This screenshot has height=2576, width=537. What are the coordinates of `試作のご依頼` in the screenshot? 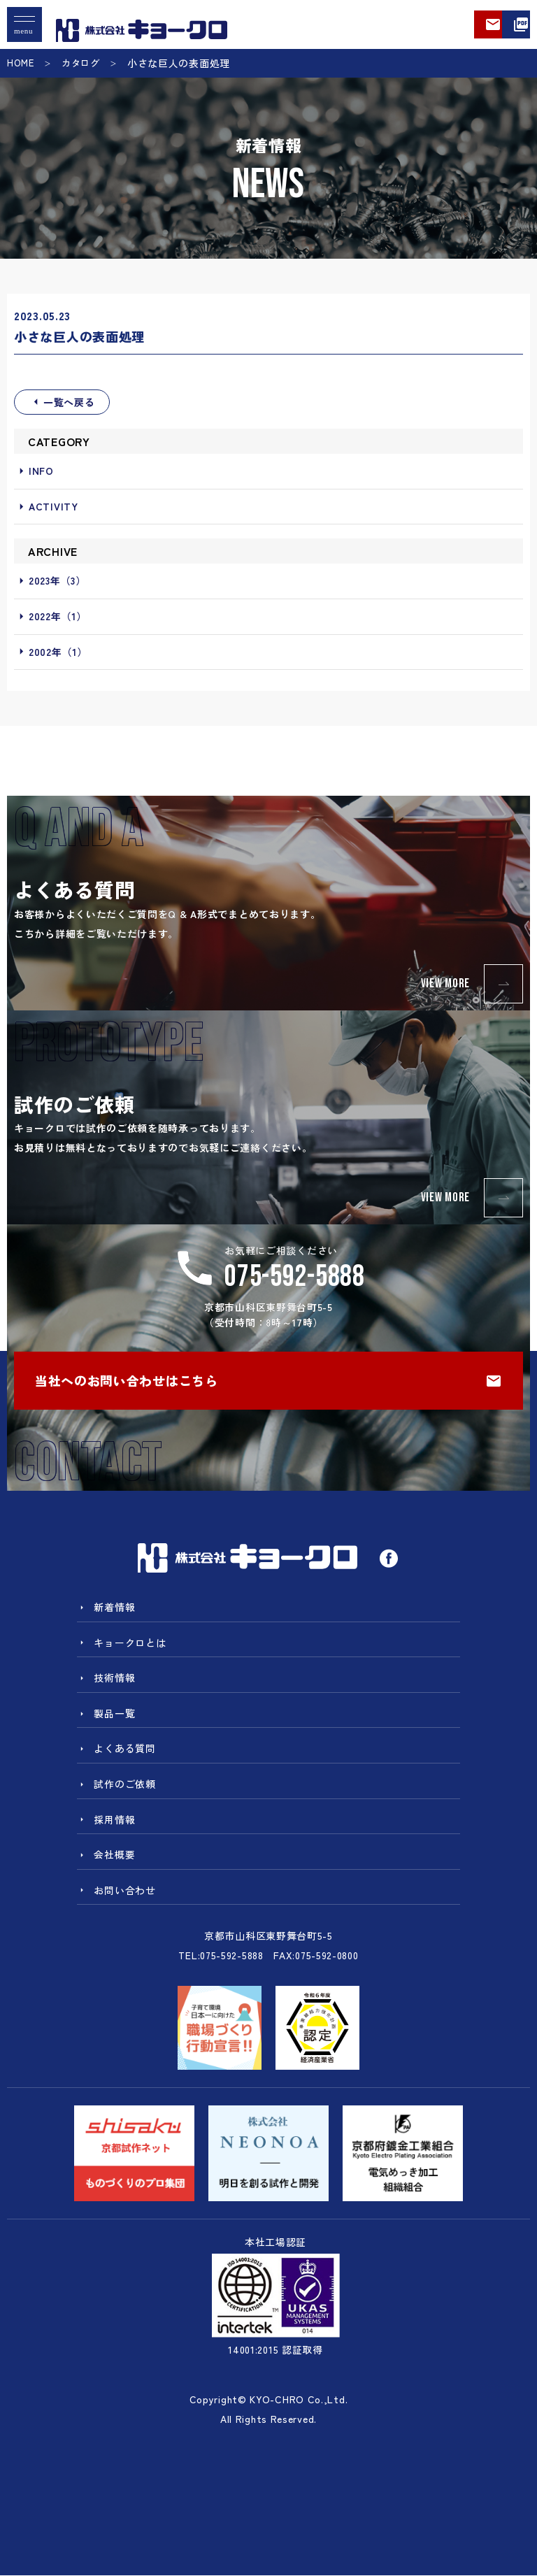 It's located at (116, 1784).